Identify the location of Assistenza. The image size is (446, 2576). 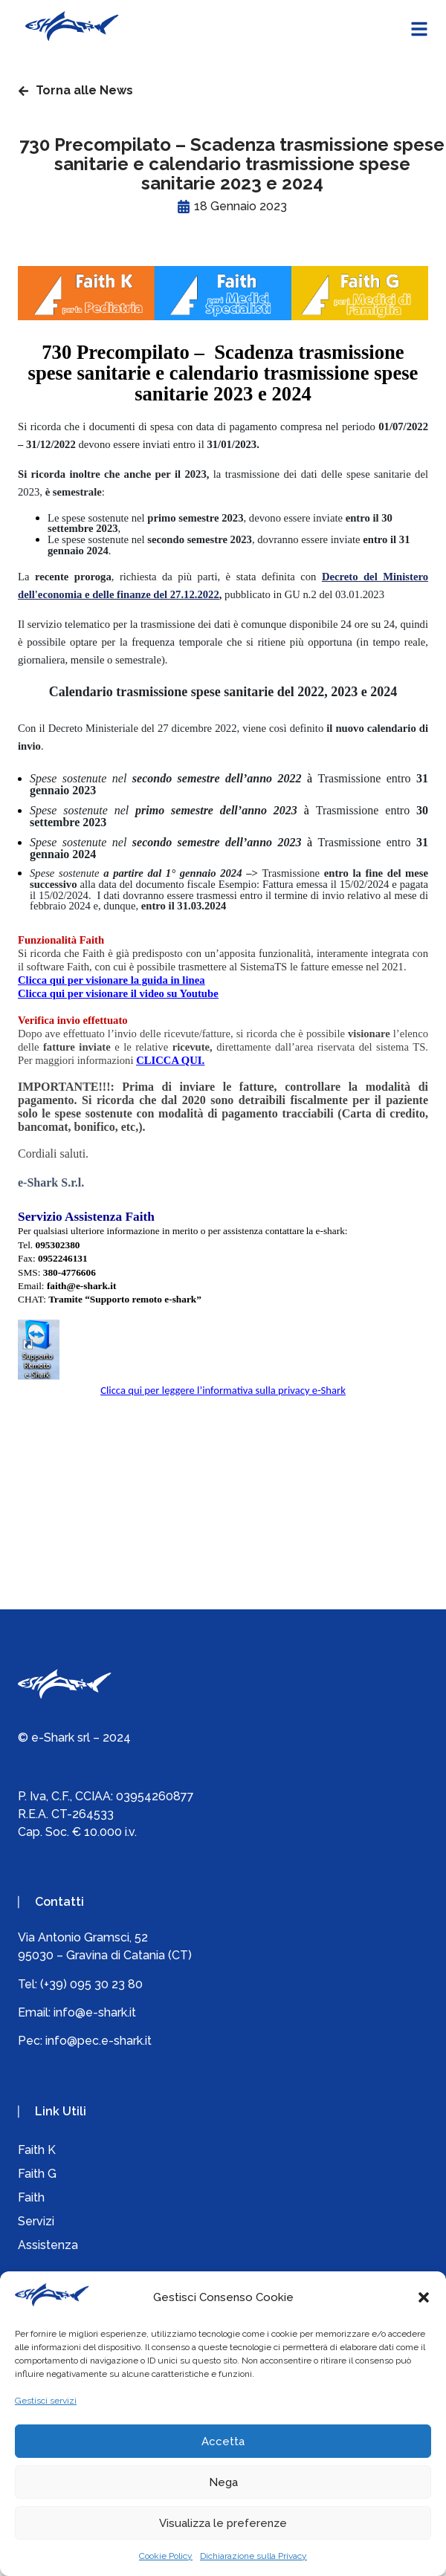
(48, 2245).